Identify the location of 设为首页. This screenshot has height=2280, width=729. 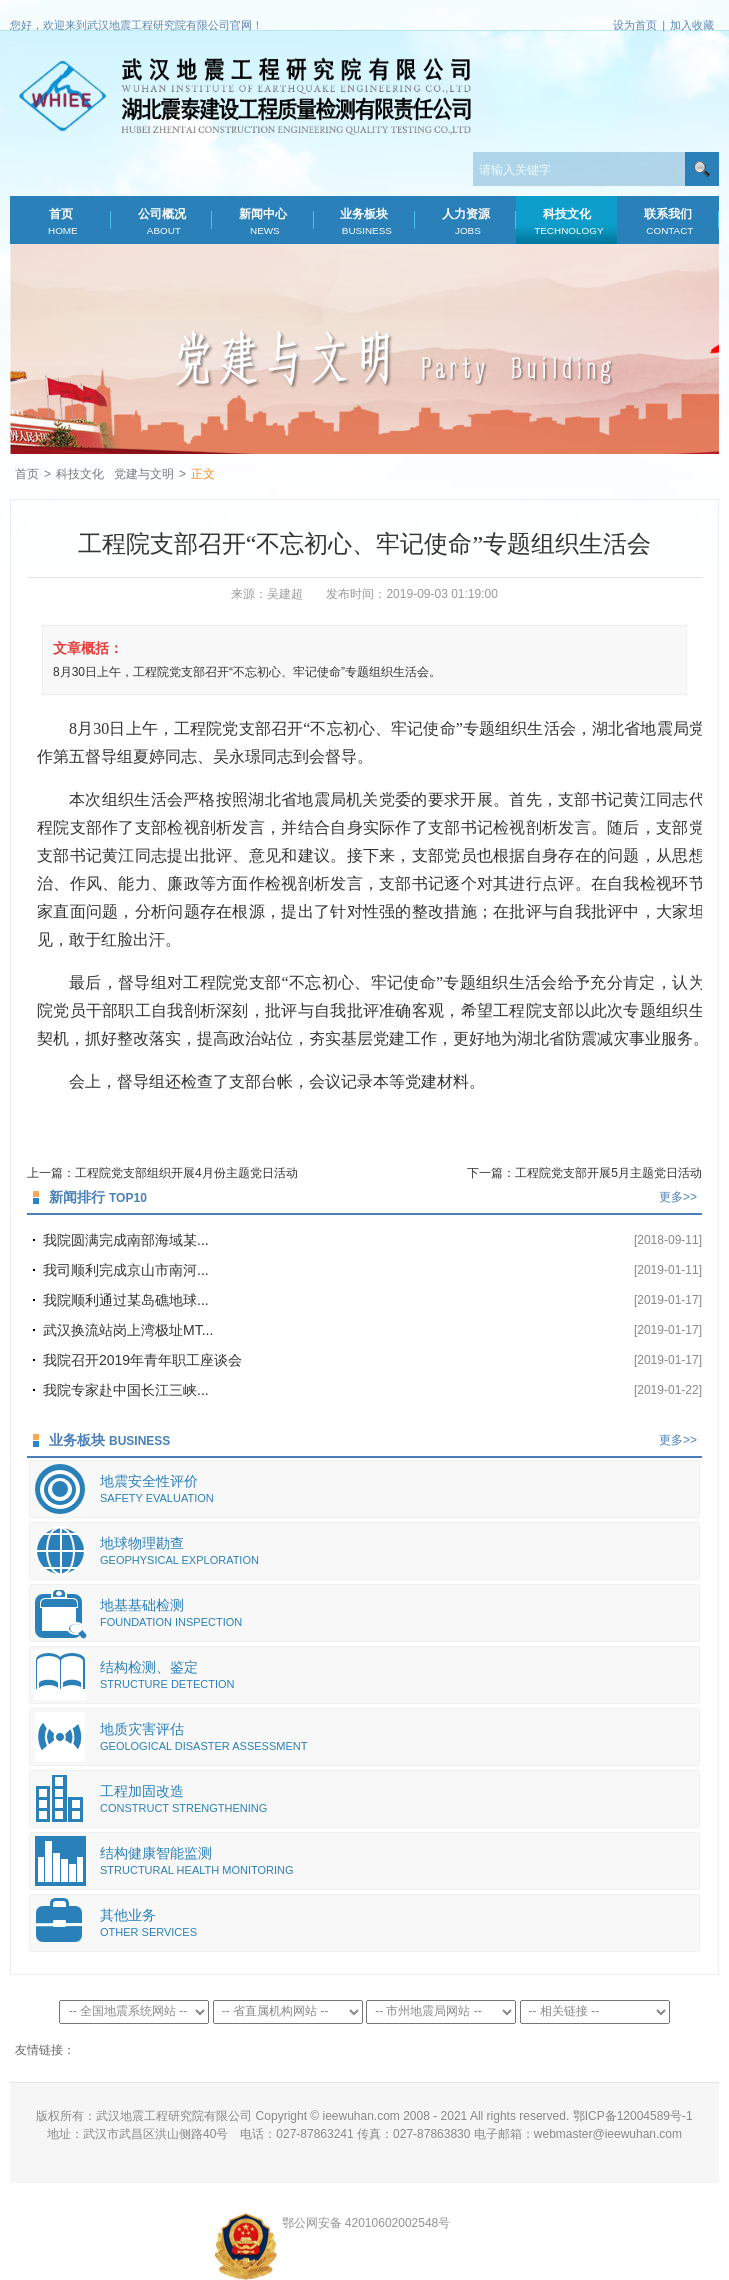
(635, 25).